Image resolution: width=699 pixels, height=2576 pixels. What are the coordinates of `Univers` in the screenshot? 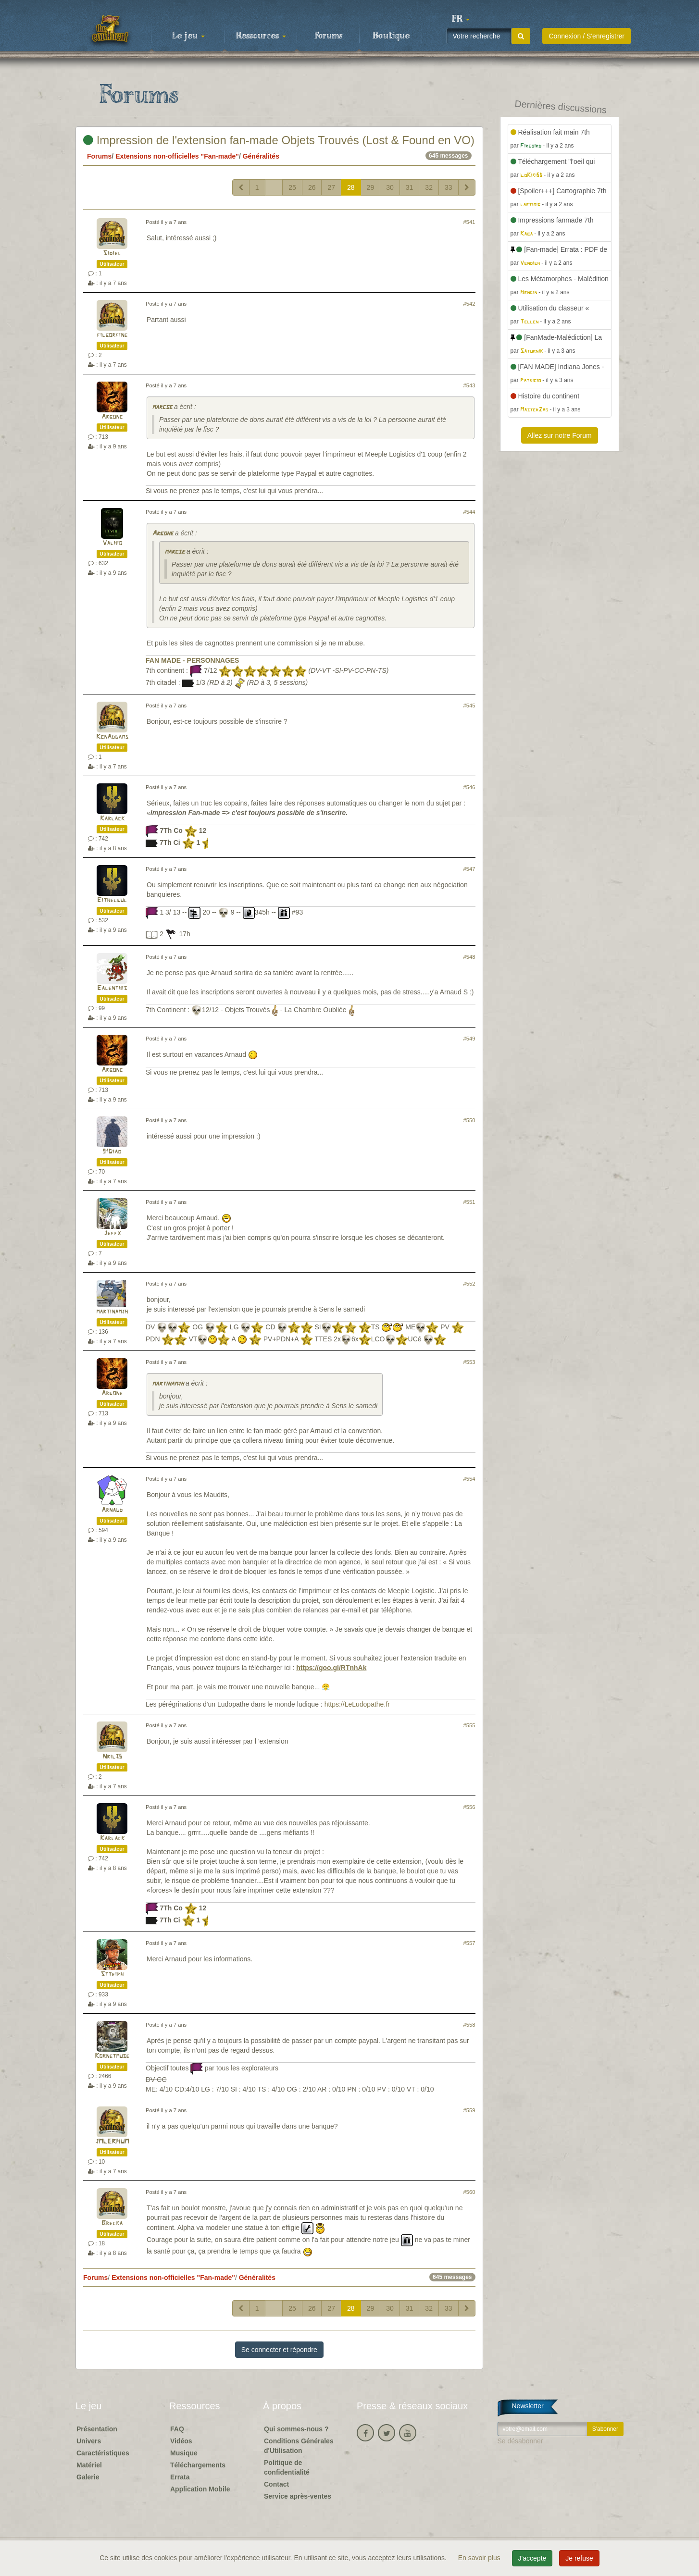 It's located at (88, 2441).